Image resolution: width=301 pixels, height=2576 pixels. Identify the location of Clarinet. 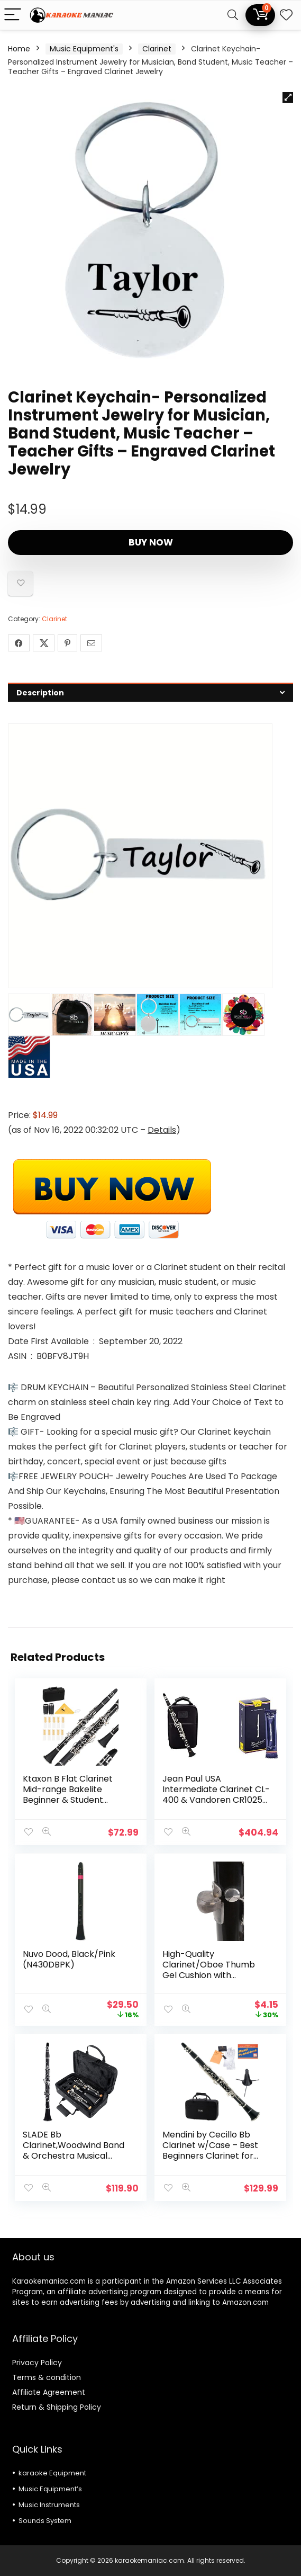
(156, 48).